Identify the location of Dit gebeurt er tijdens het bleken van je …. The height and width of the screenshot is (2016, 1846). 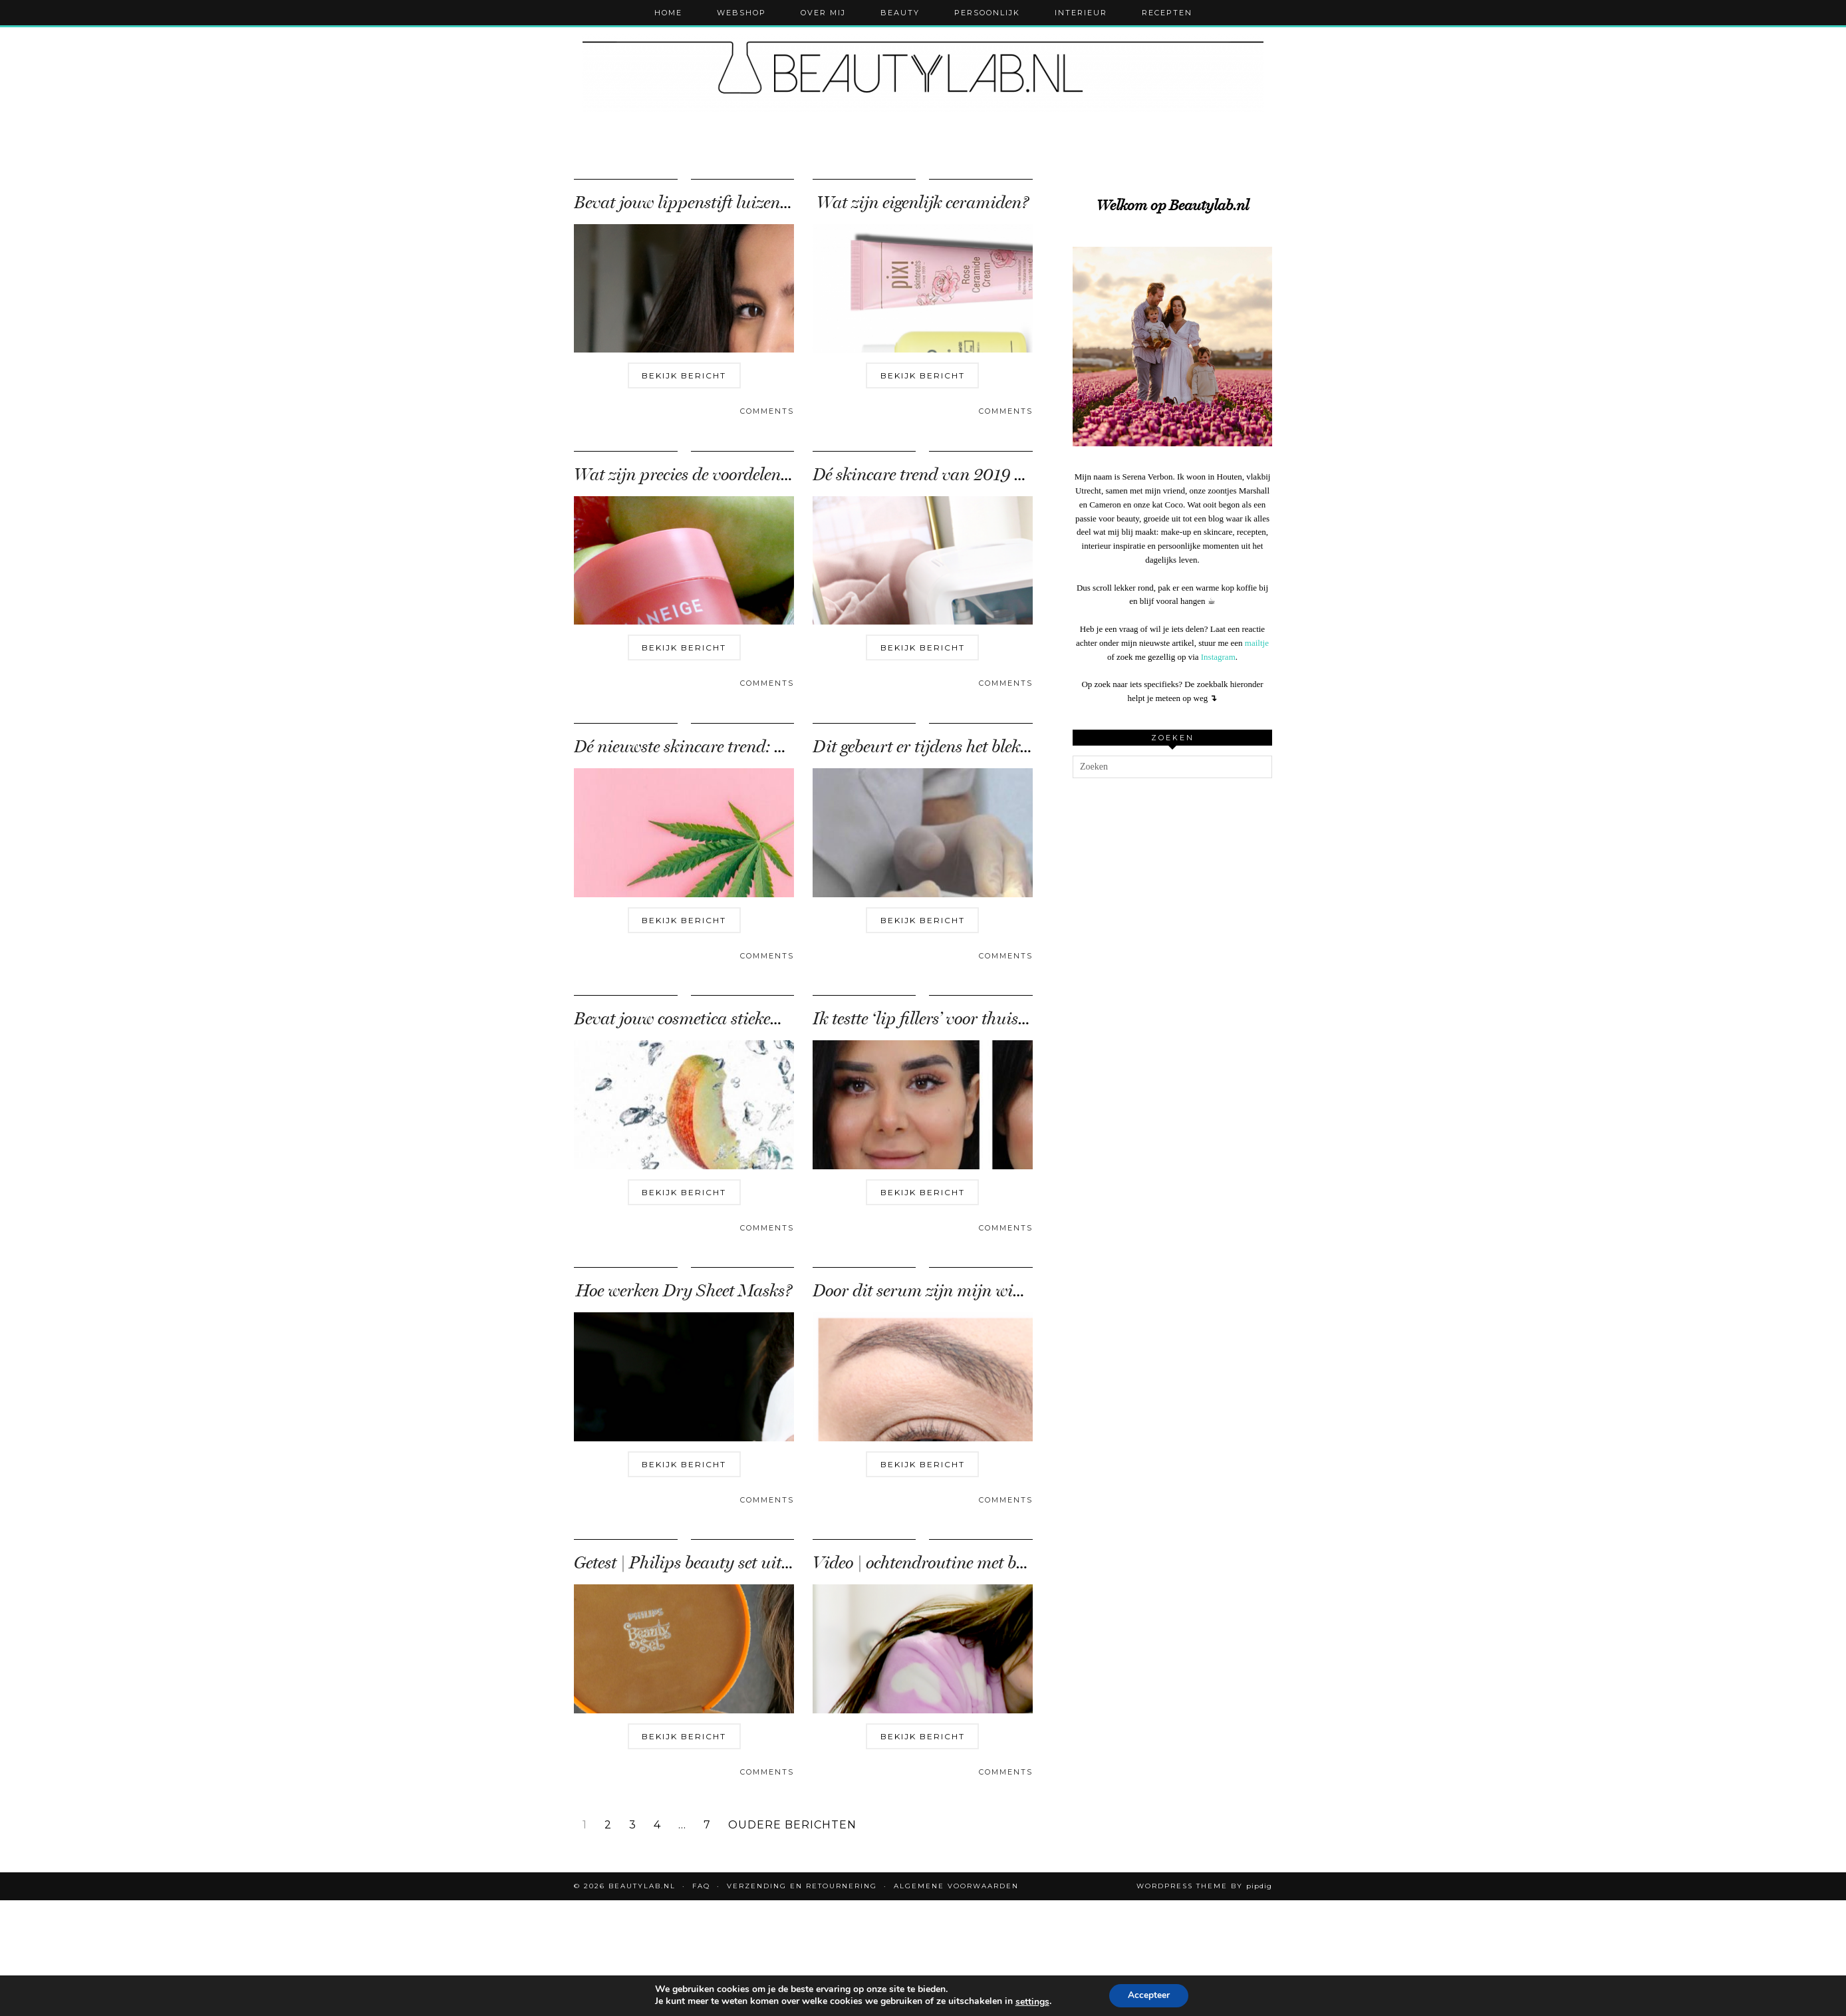
(956, 746).